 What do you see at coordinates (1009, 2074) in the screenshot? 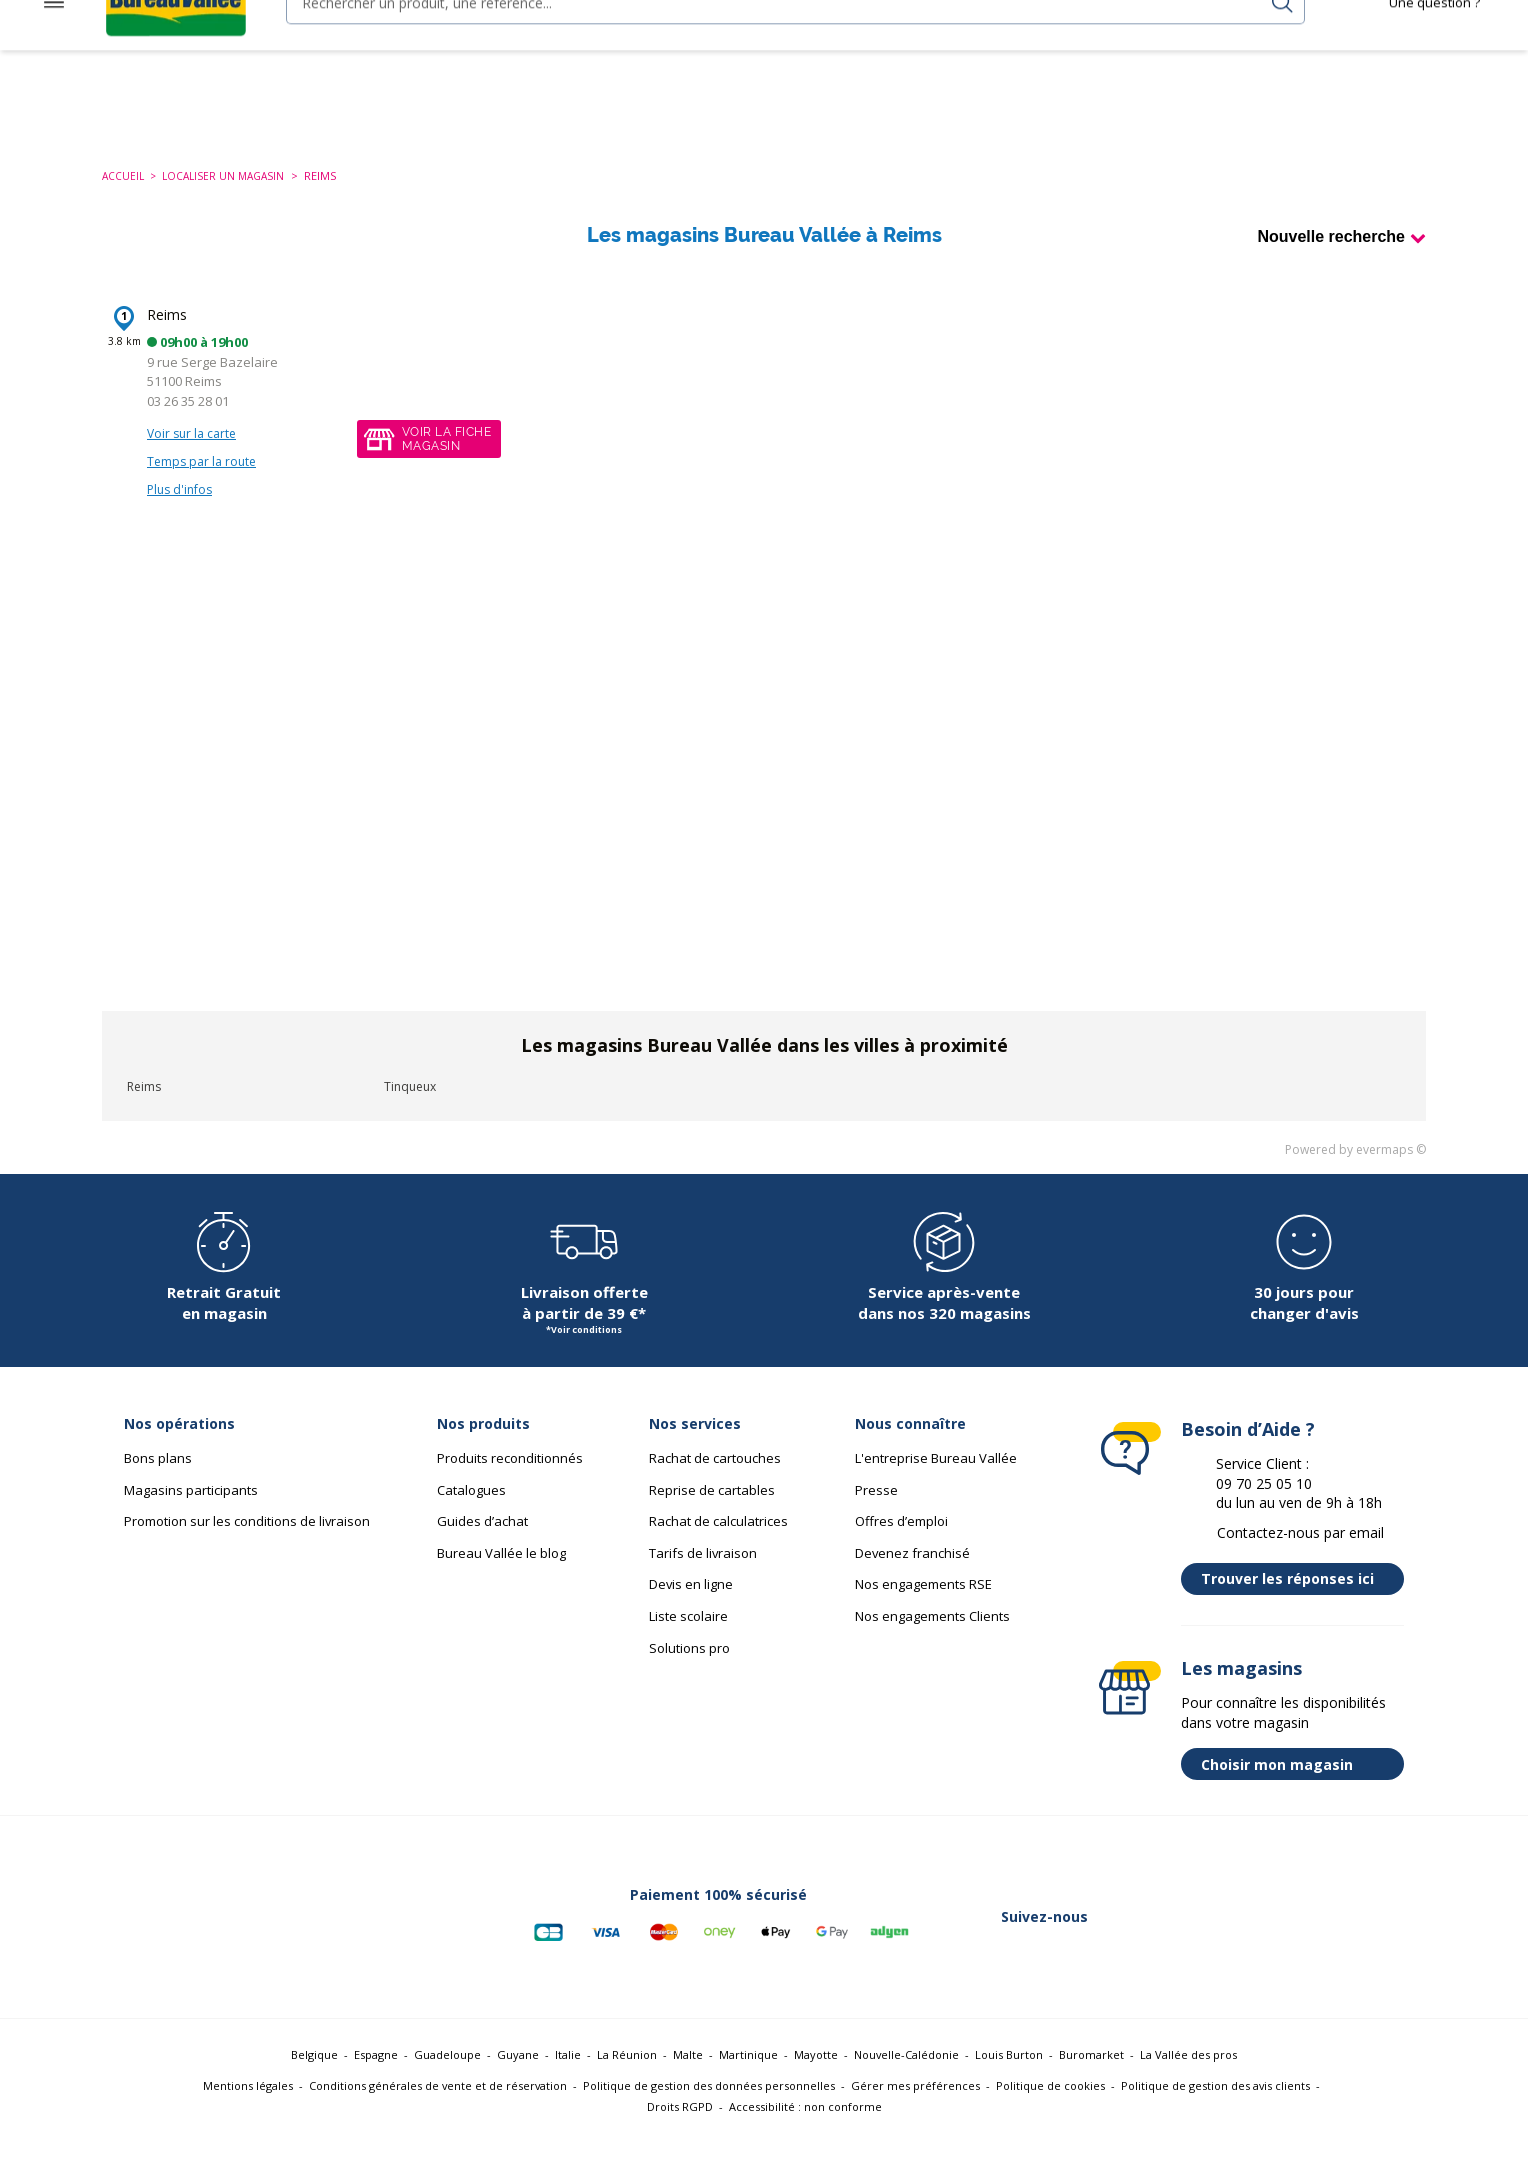
I see `Louis Burton` at bounding box center [1009, 2074].